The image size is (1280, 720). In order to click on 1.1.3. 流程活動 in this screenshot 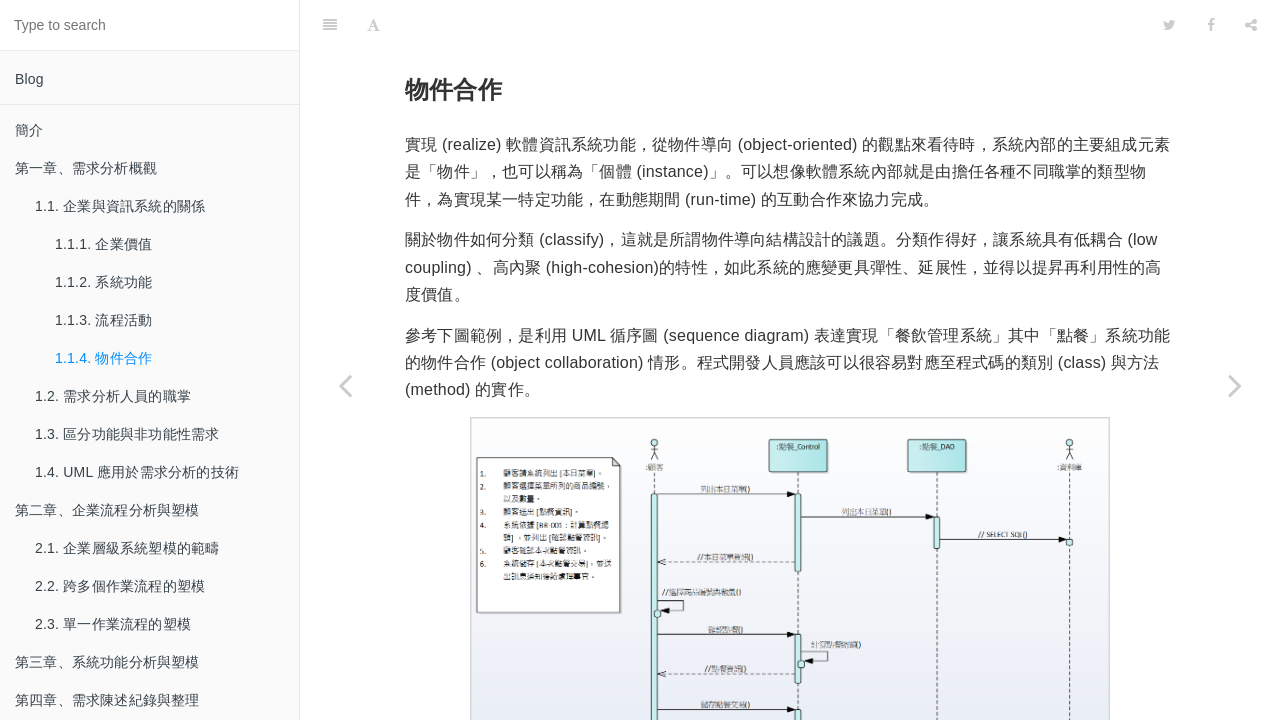, I will do `click(103, 320)`.